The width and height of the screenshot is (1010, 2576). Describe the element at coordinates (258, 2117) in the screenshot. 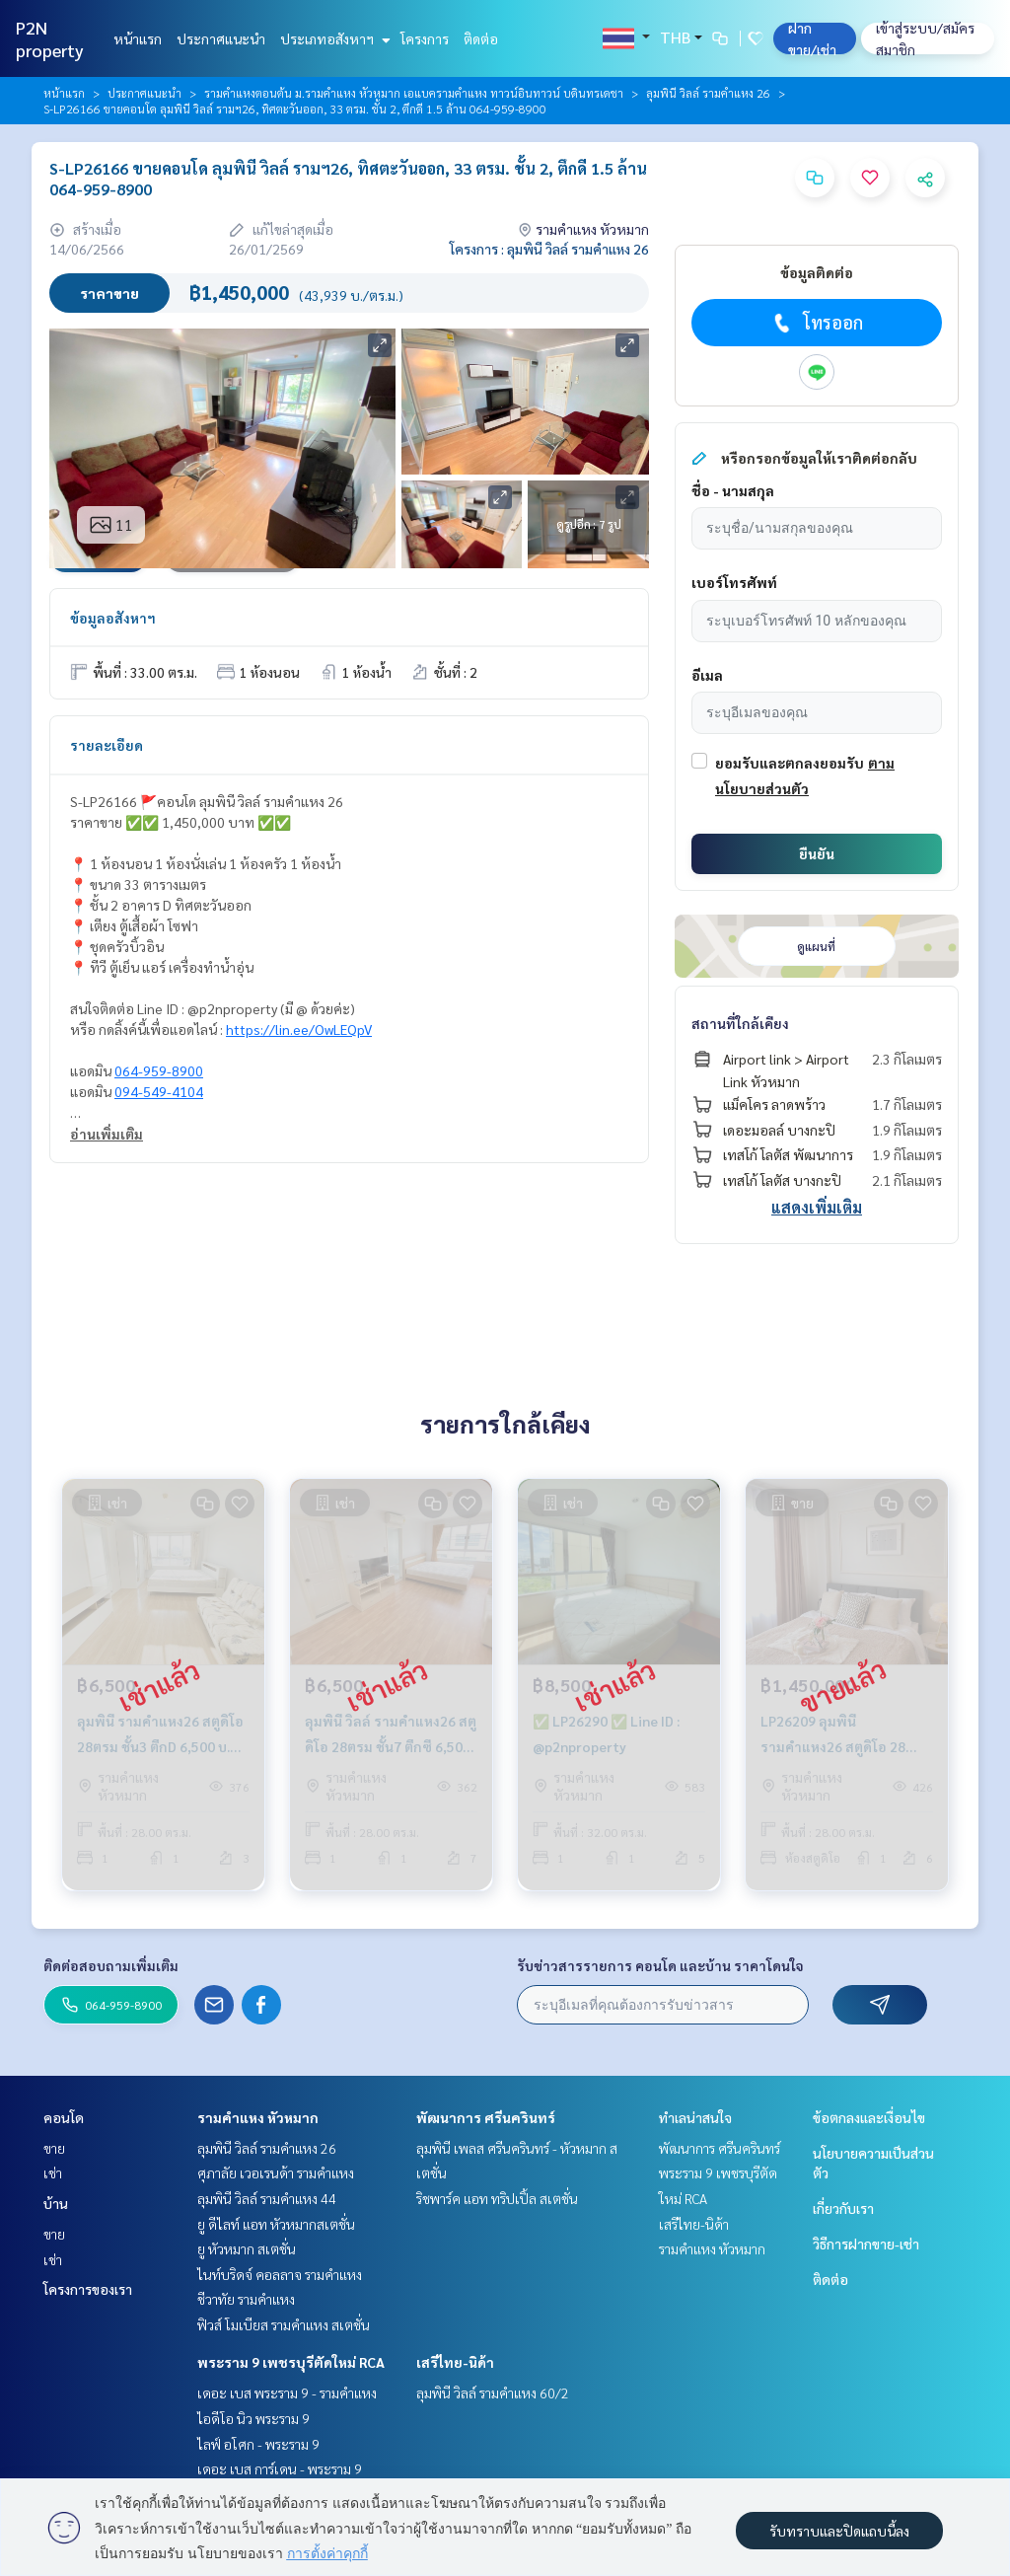

I see `รามคำแหง หัวหมาก` at that location.